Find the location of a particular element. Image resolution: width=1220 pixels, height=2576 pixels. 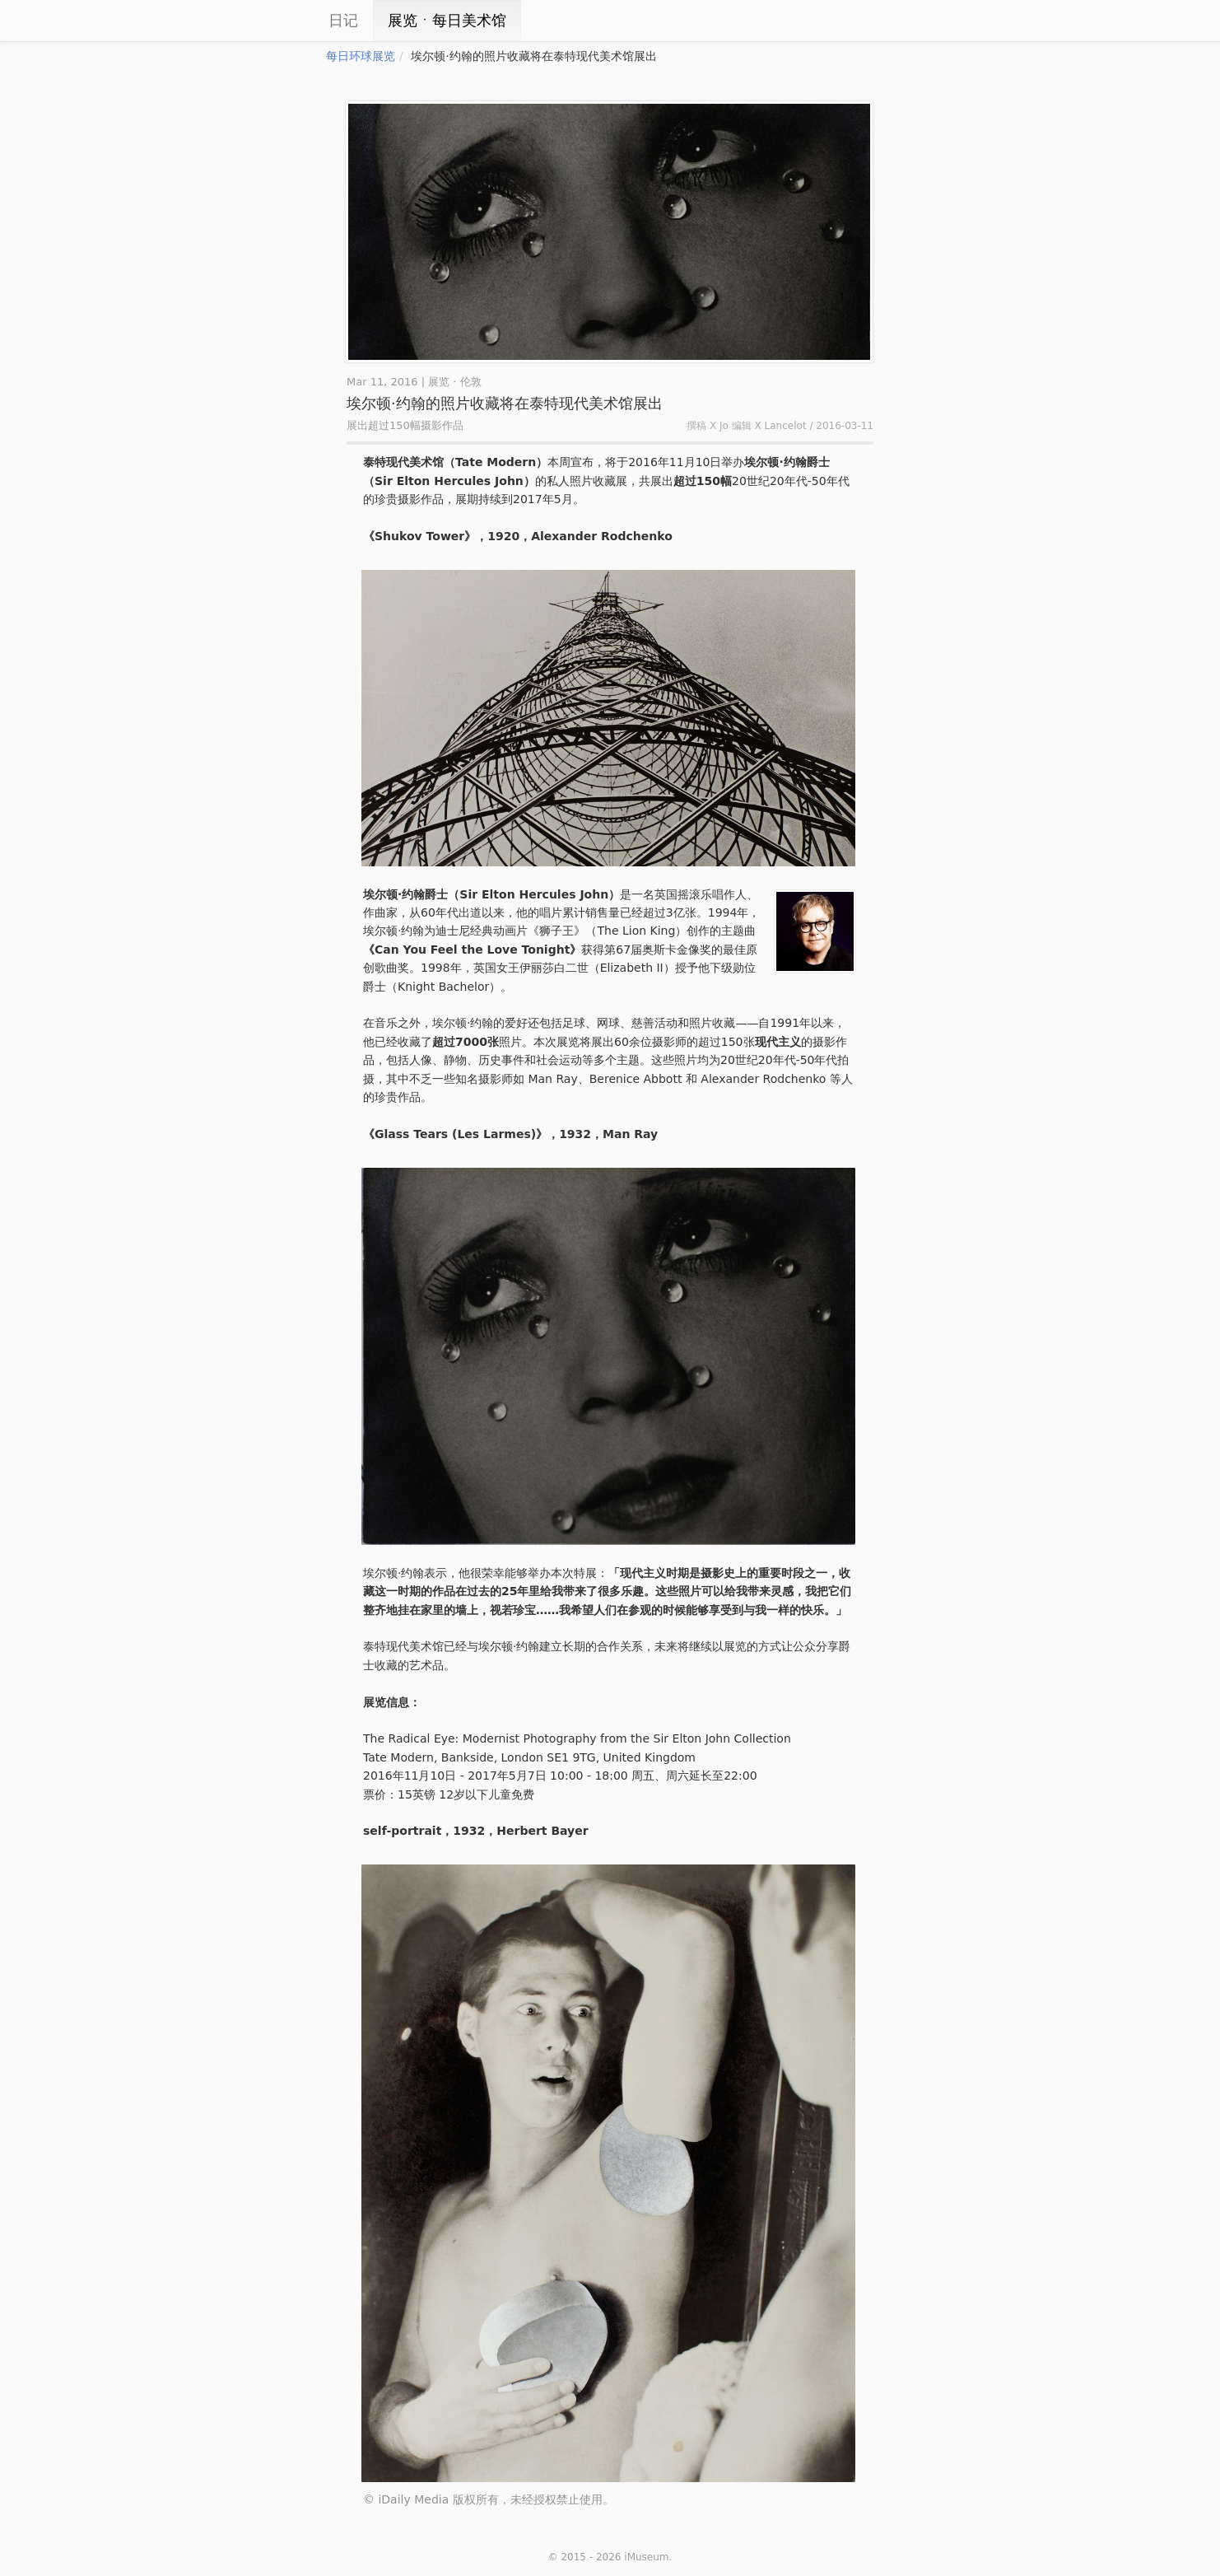

iCity is located at coordinates (276, 20).